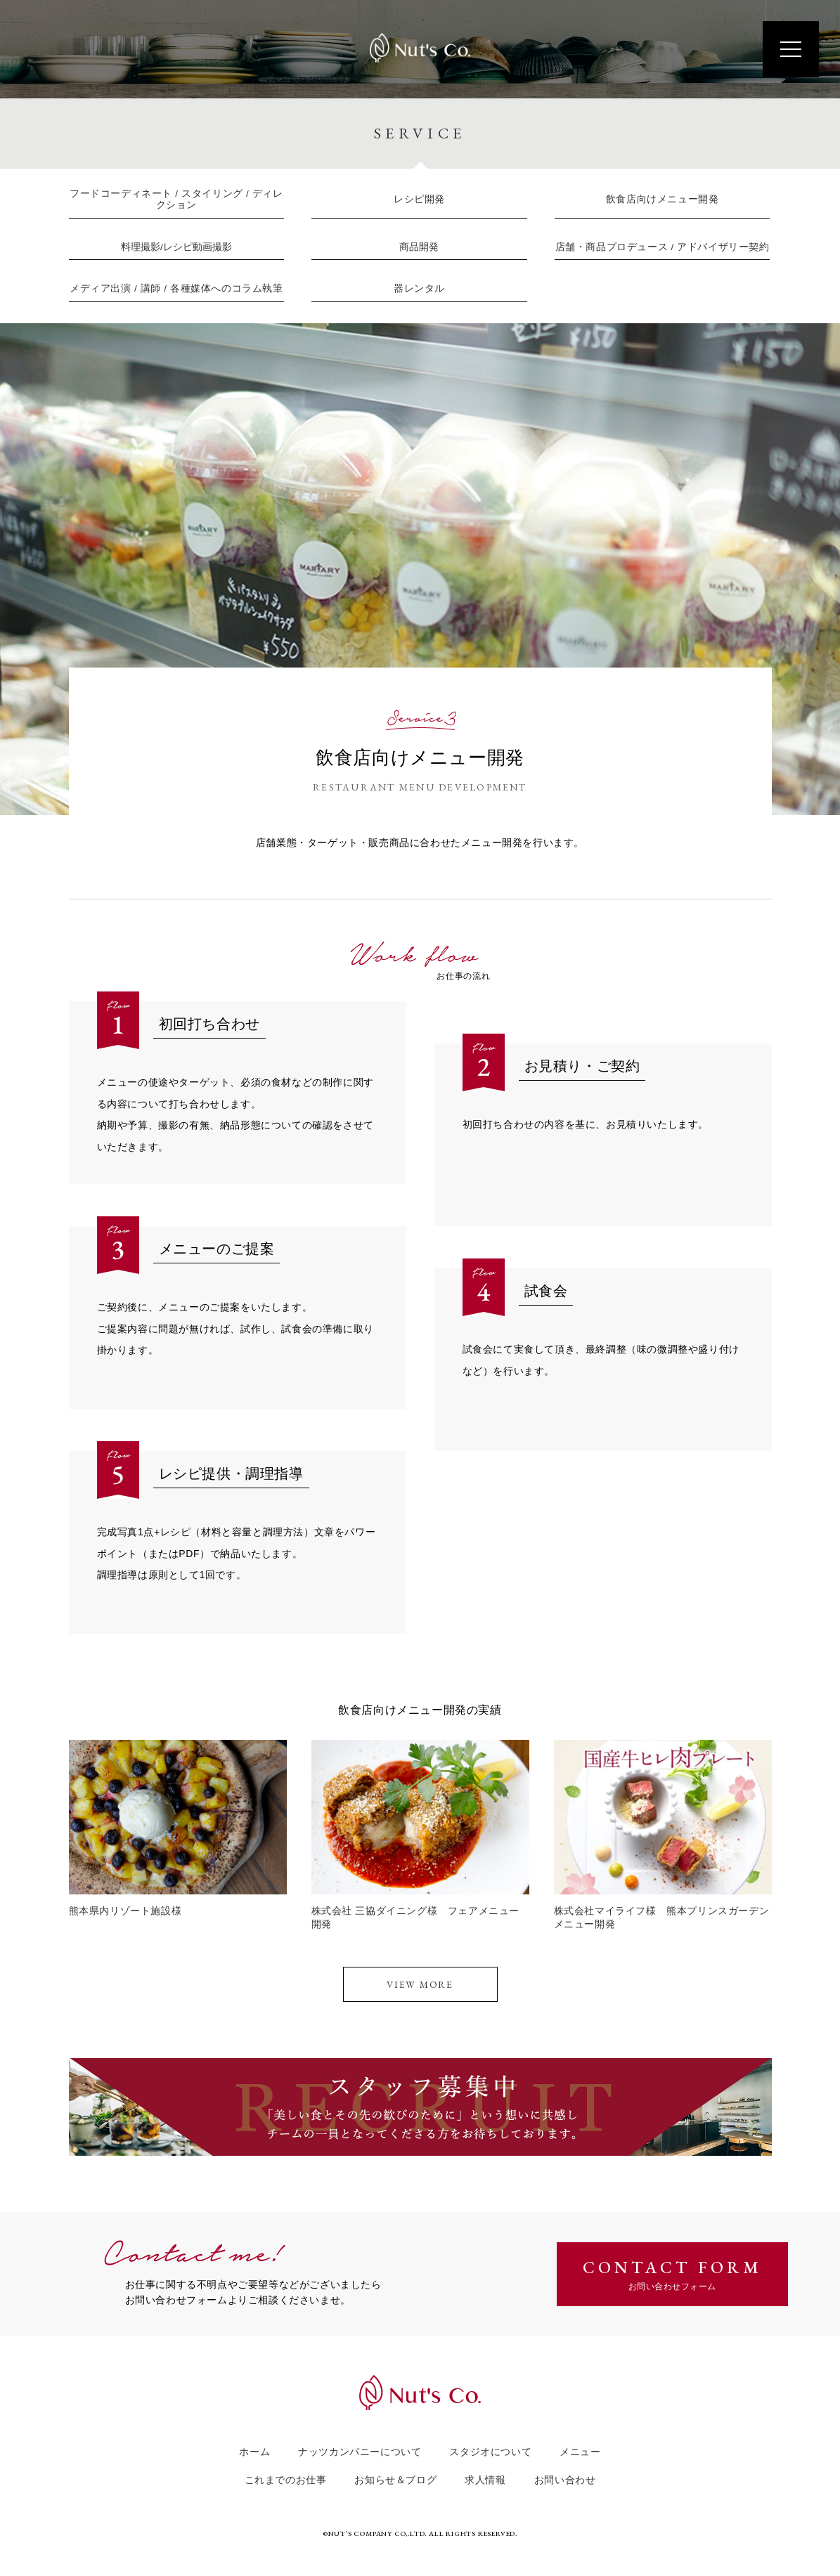 Image resolution: width=840 pixels, height=2576 pixels. Describe the element at coordinates (176, 244) in the screenshot. I see `料理撮影/レシピ動画撮影` at that location.